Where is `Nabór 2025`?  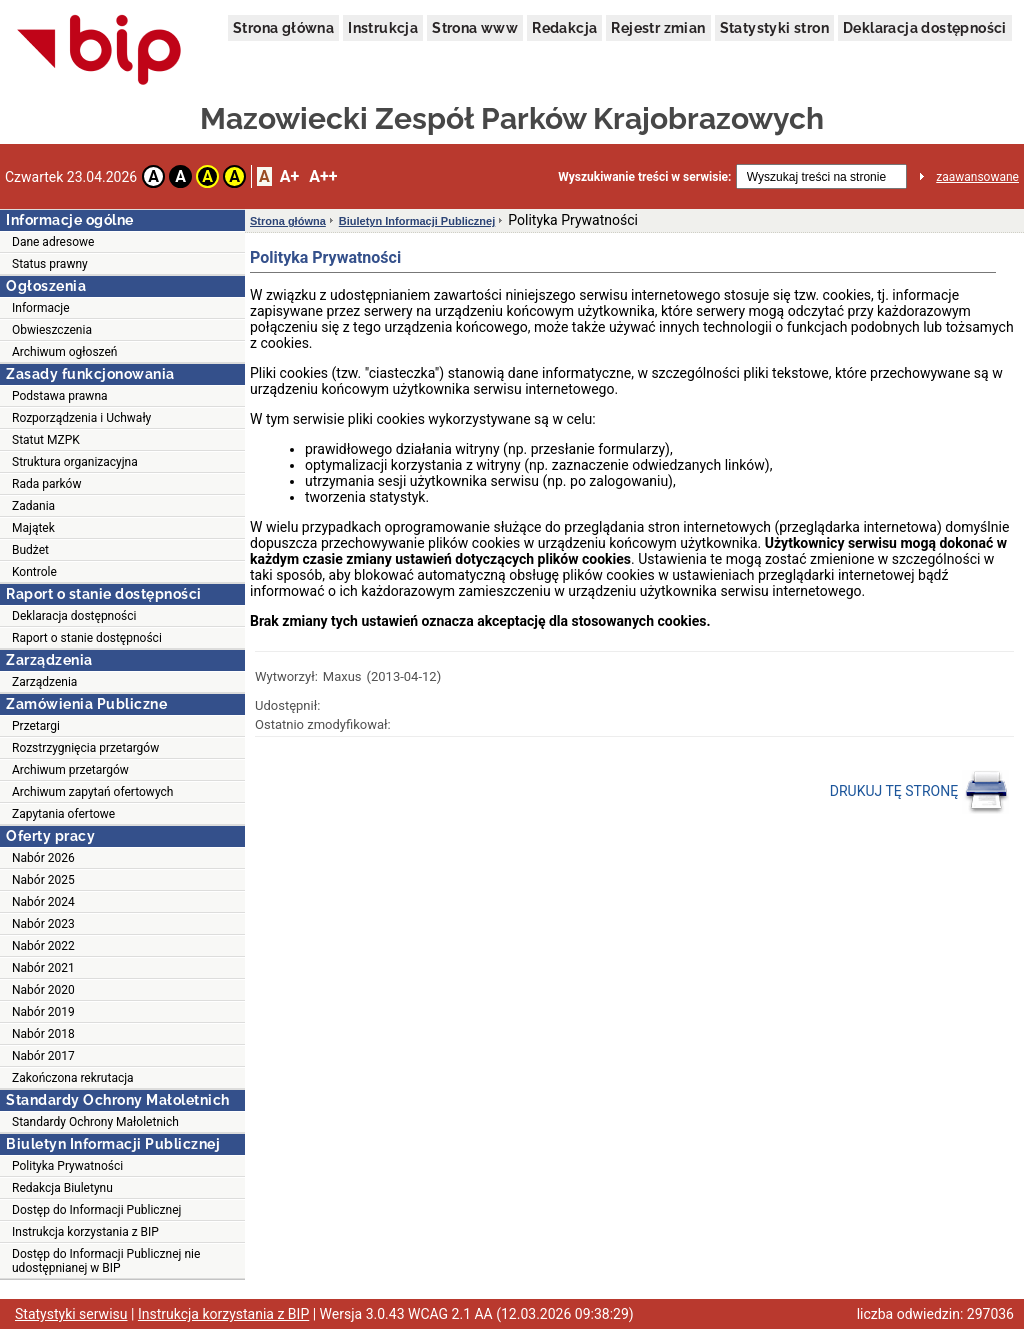 Nabór 2025 is located at coordinates (43, 880).